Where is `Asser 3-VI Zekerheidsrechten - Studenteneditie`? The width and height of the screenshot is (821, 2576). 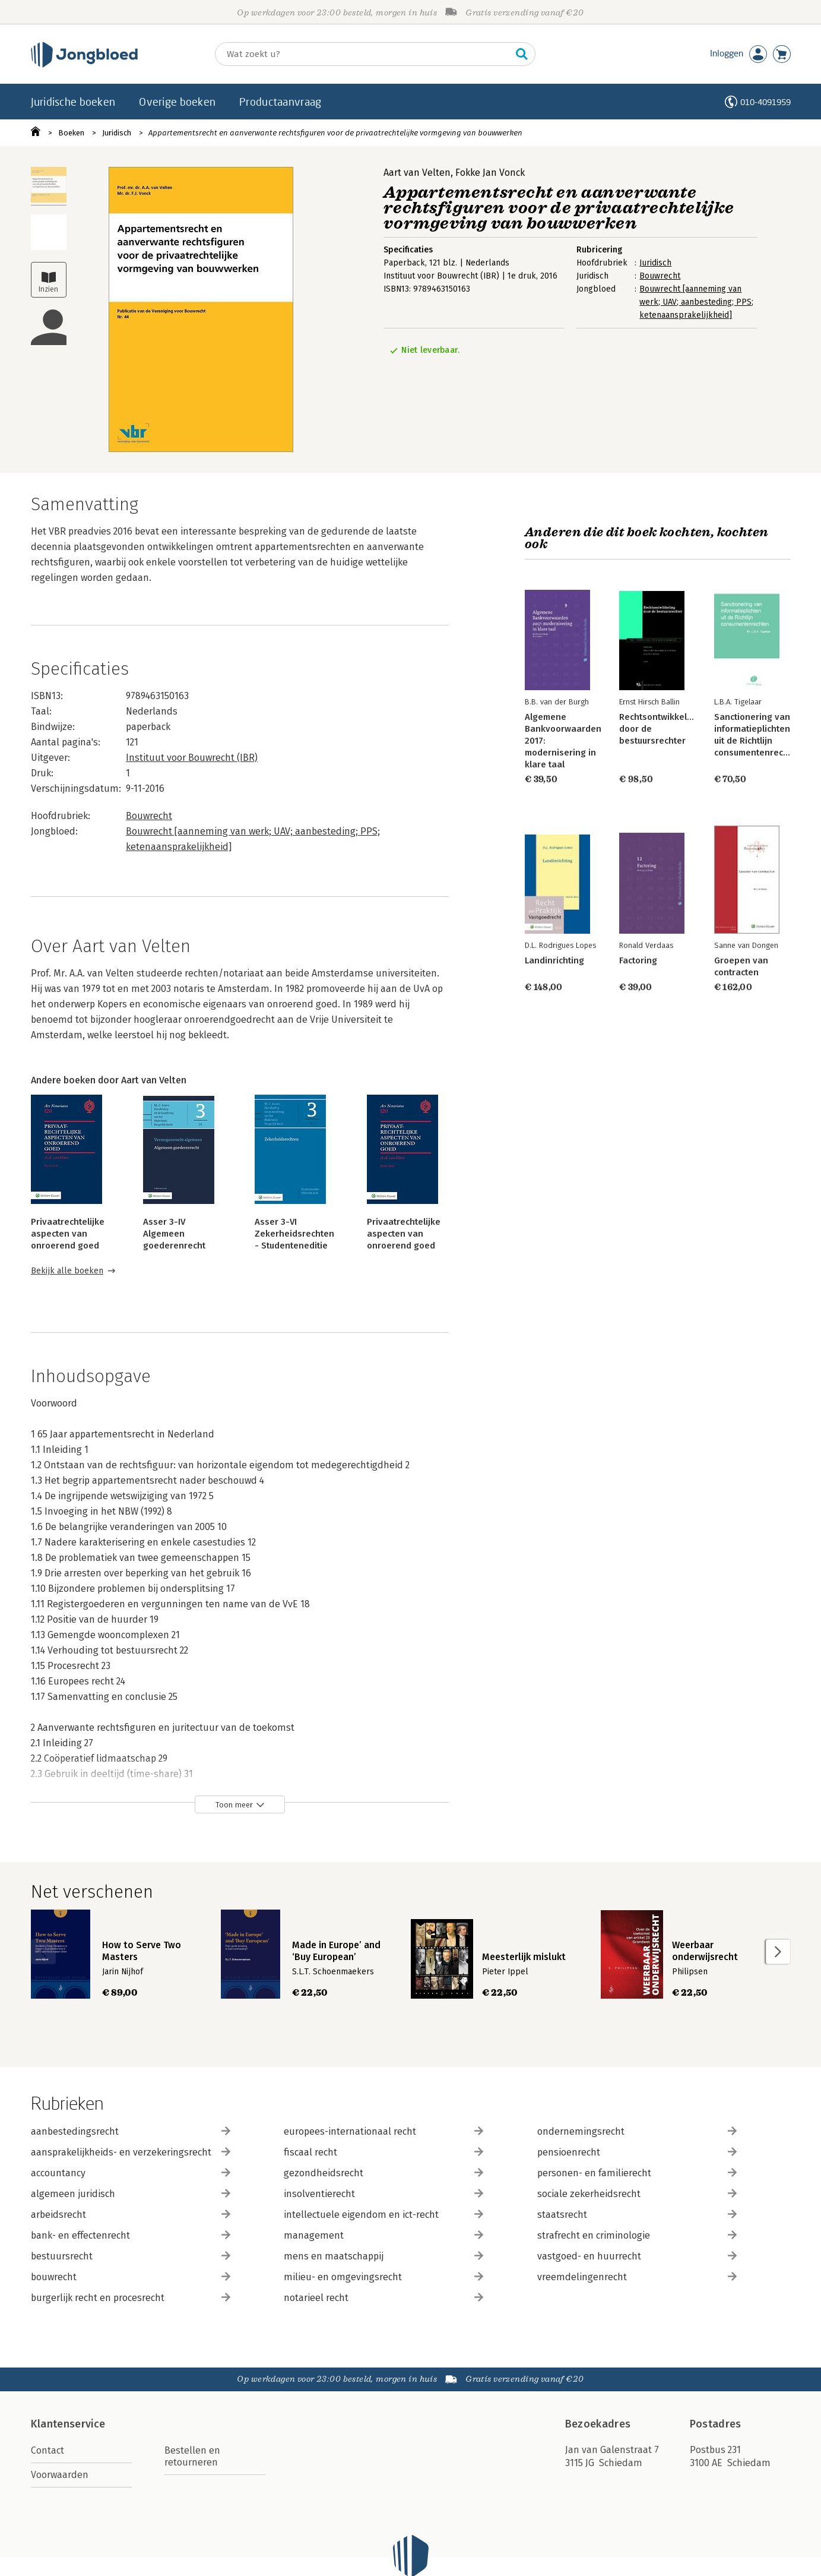
Asser 3-VI Zekerheidsrechten - Studenteneditie is located at coordinates (294, 1233).